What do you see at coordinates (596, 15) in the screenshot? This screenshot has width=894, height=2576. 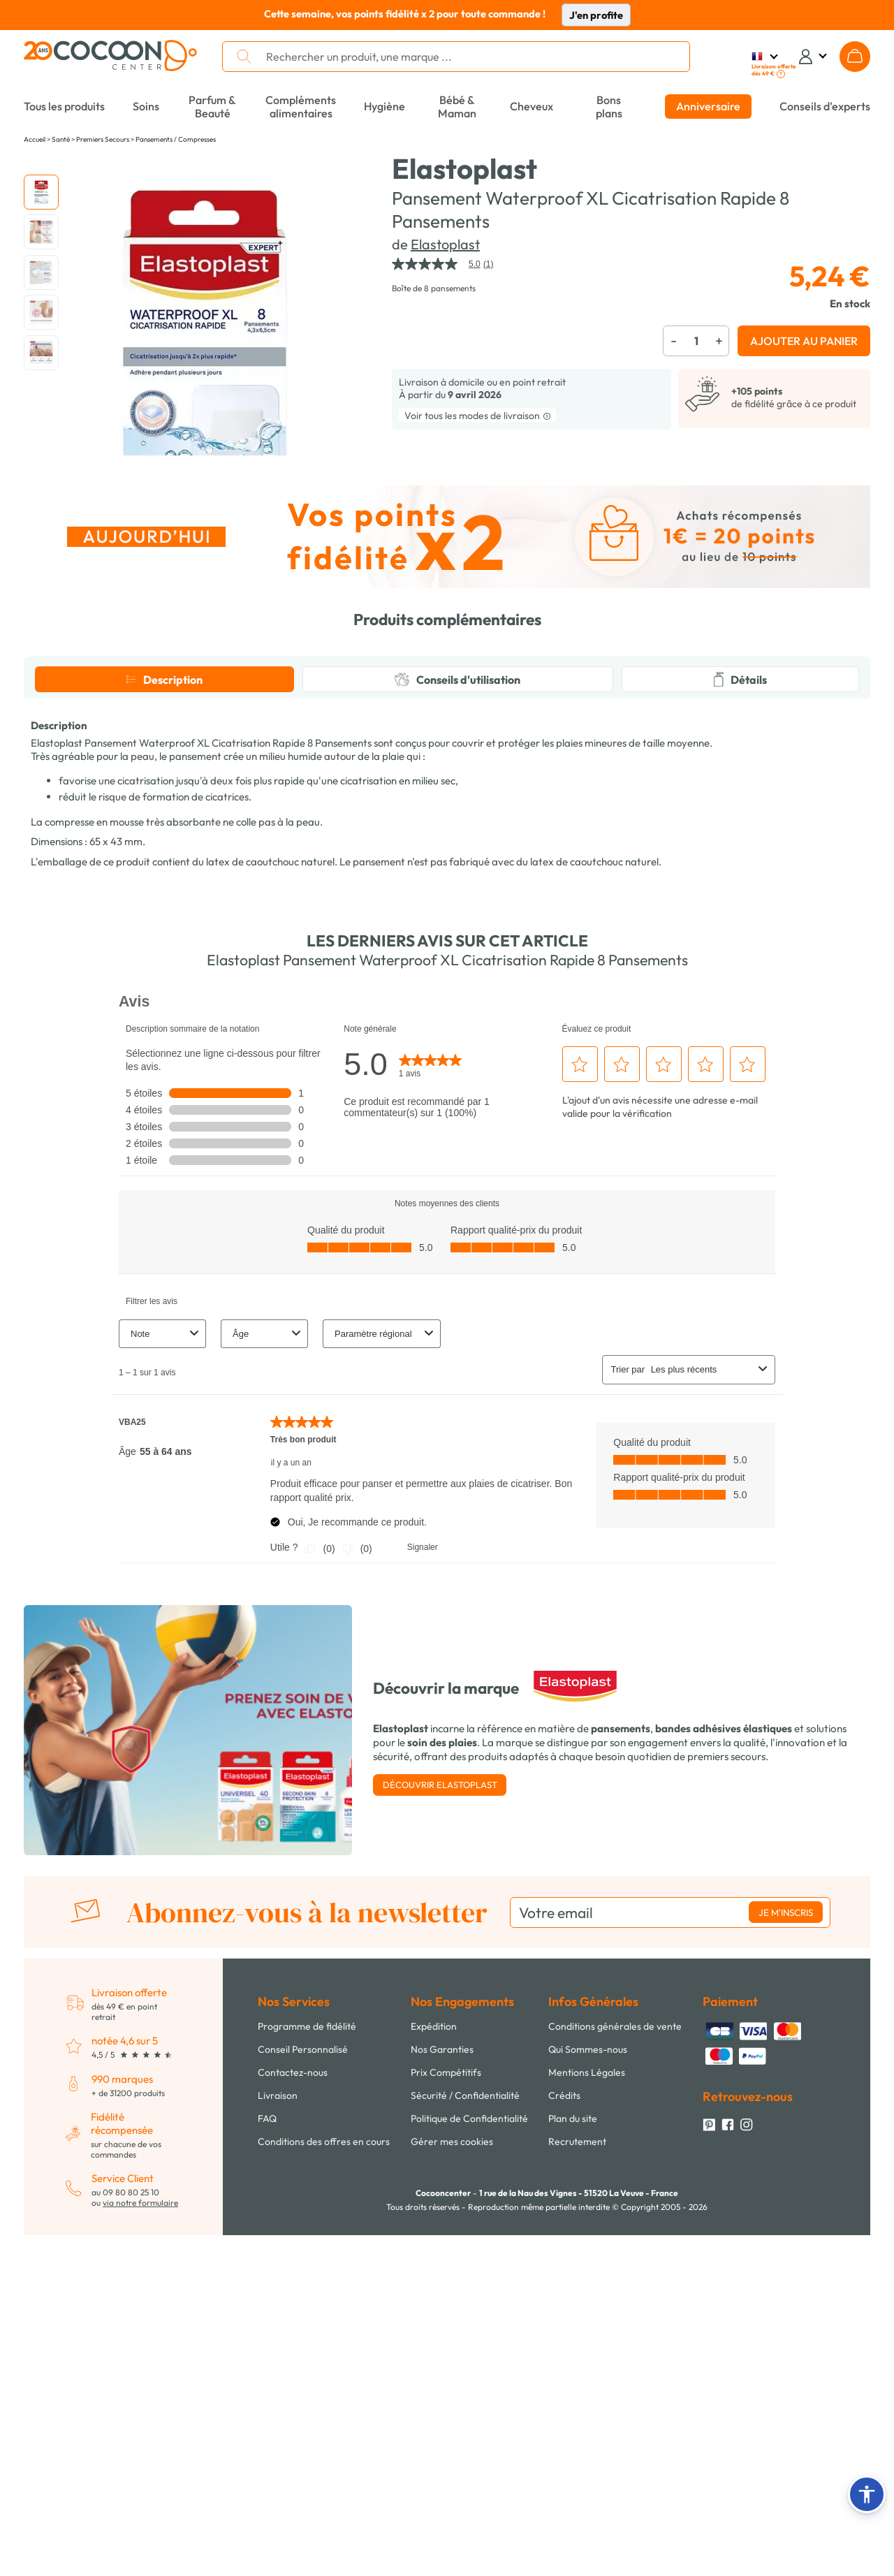 I see `J'en profite` at bounding box center [596, 15].